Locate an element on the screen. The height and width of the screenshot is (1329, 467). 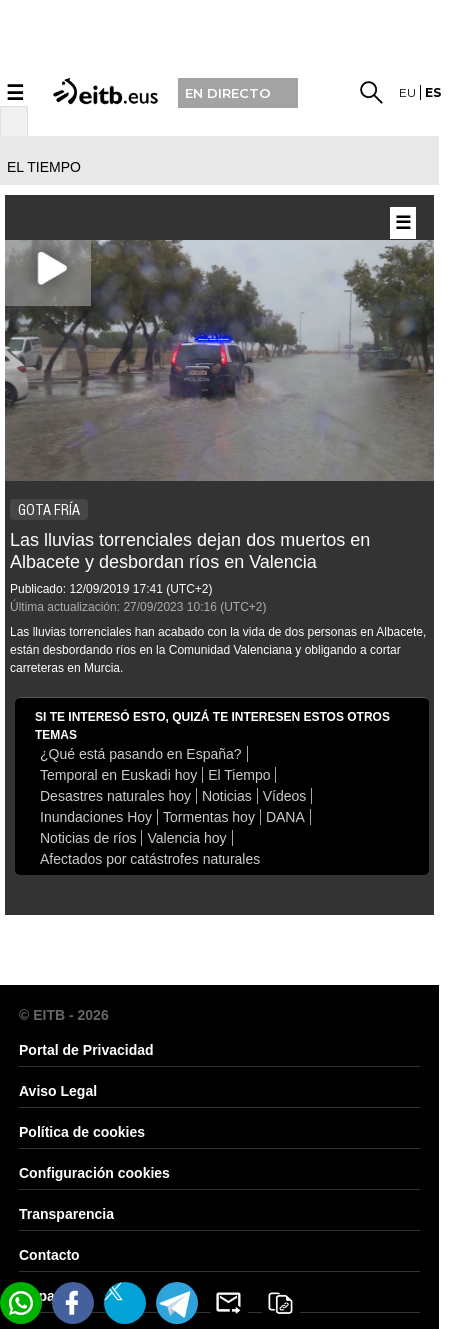
Vídeos is located at coordinates (285, 796).